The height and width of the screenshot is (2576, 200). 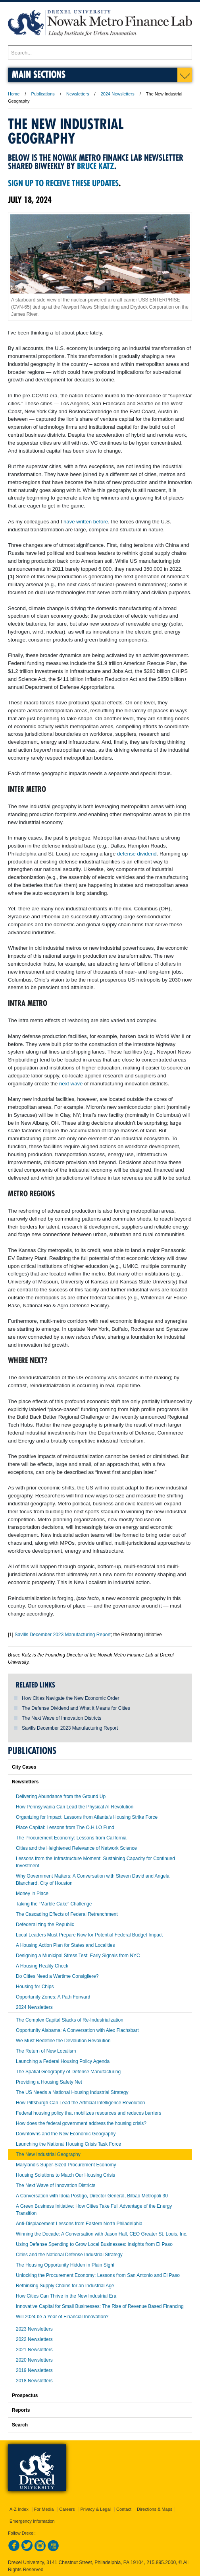 What do you see at coordinates (80, 2103) in the screenshot?
I see `How Pittsburgh Can Lead the Artificial Intelligence Revolution` at bounding box center [80, 2103].